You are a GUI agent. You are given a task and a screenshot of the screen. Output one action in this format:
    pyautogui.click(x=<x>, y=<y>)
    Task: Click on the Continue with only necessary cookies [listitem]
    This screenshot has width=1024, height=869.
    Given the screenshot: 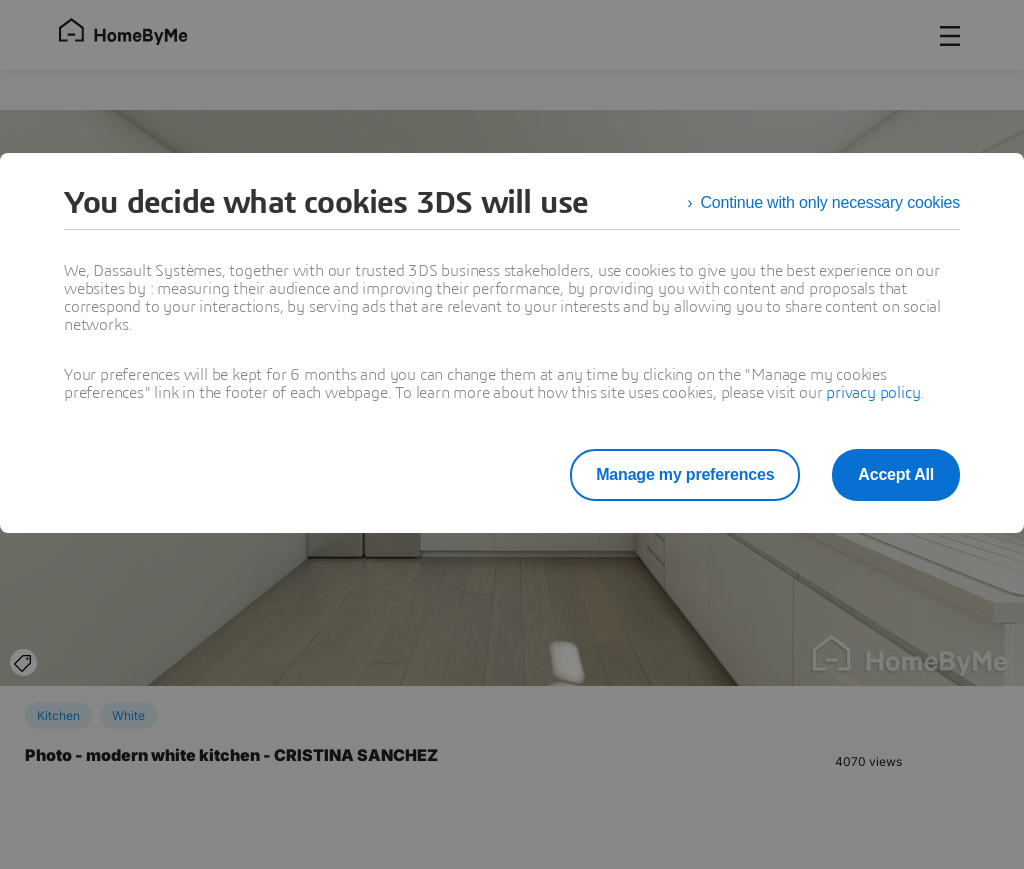 What is the action you would take?
    pyautogui.click(x=830, y=202)
    